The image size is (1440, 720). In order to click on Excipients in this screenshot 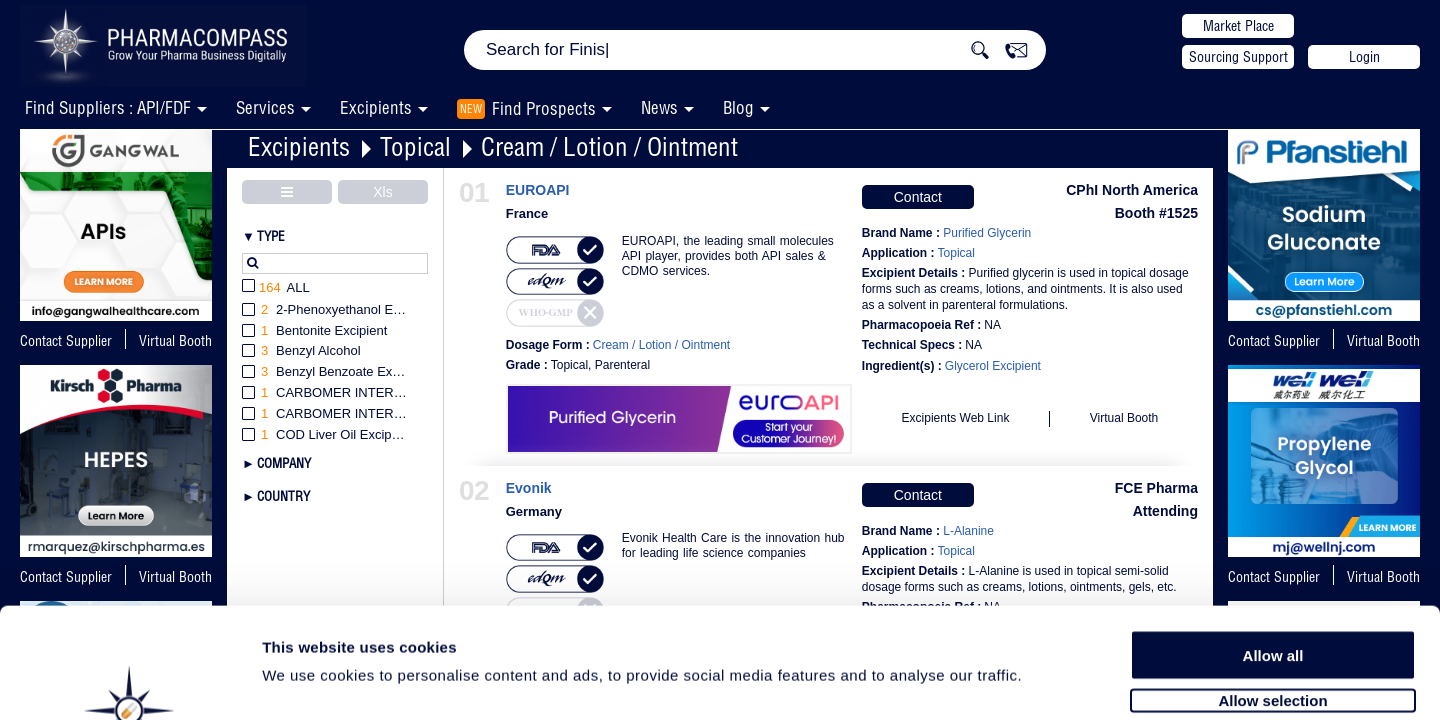, I will do `click(299, 146)`.